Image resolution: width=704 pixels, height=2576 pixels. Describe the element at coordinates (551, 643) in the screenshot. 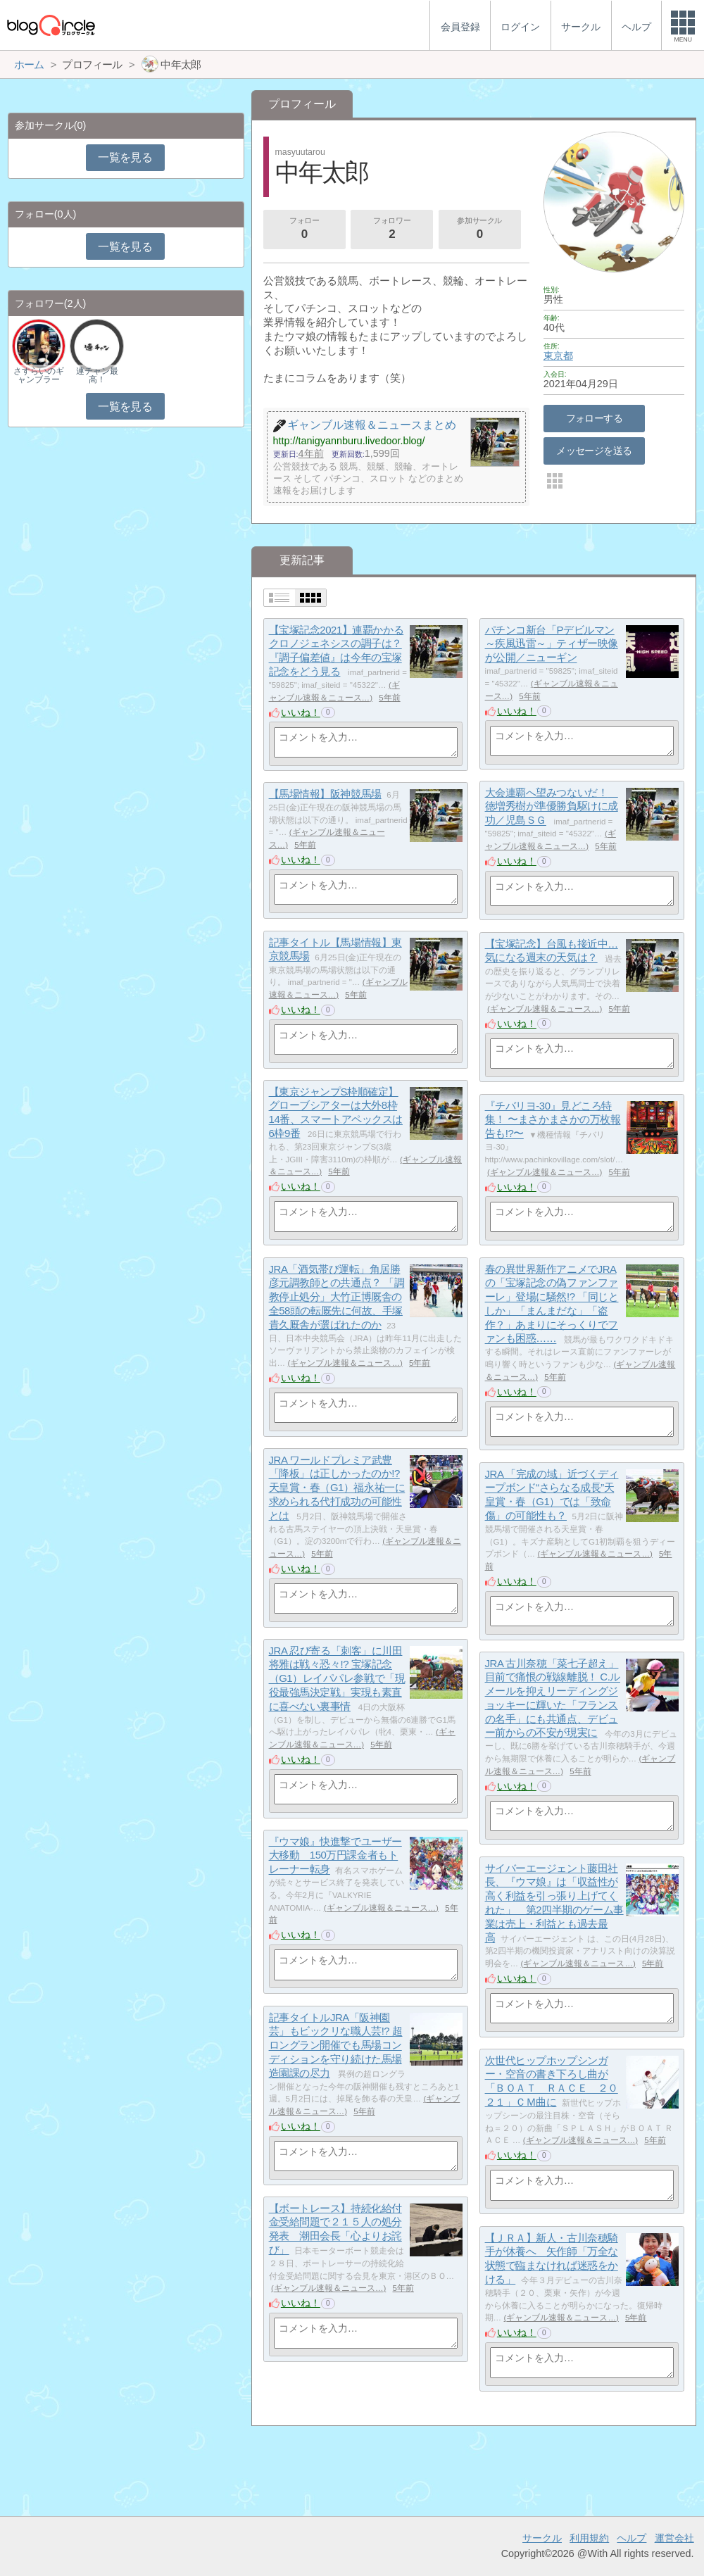

I see `パチンコ新台「Pデビルマン～疾風迅雷～」ティザー映像が公開／ニューギン` at that location.